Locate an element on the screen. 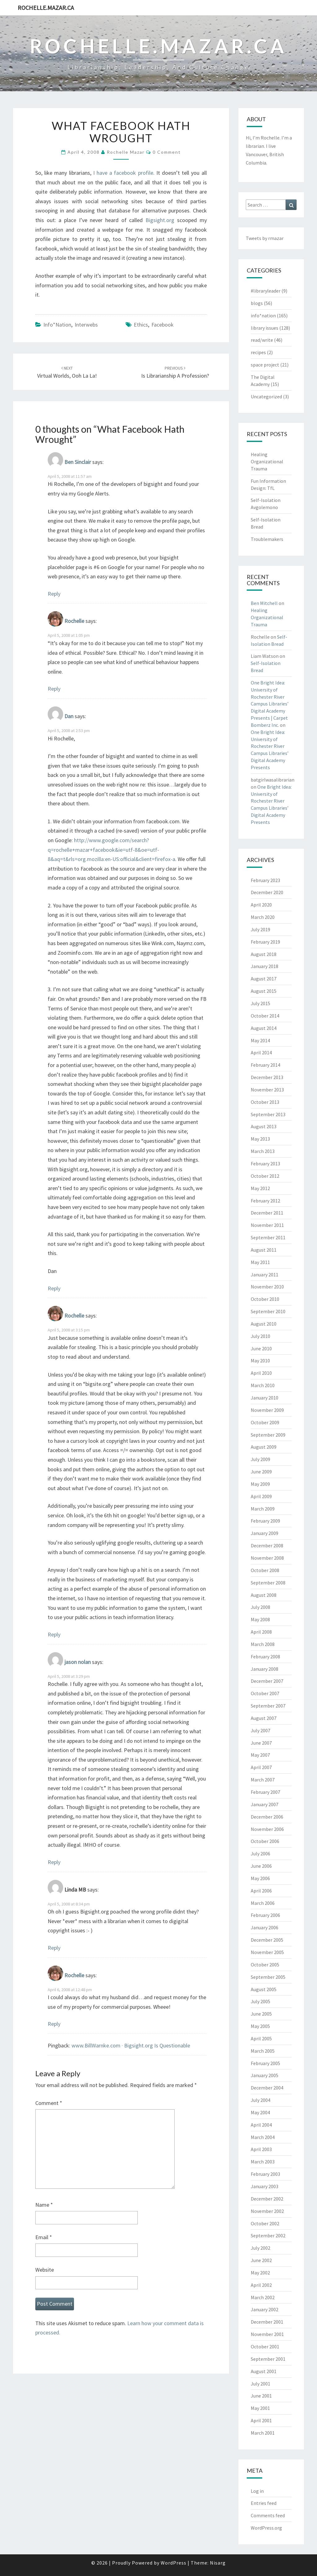  www.BillWarnke.com · Bigsight.org Is Questionable is located at coordinates (131, 2045).